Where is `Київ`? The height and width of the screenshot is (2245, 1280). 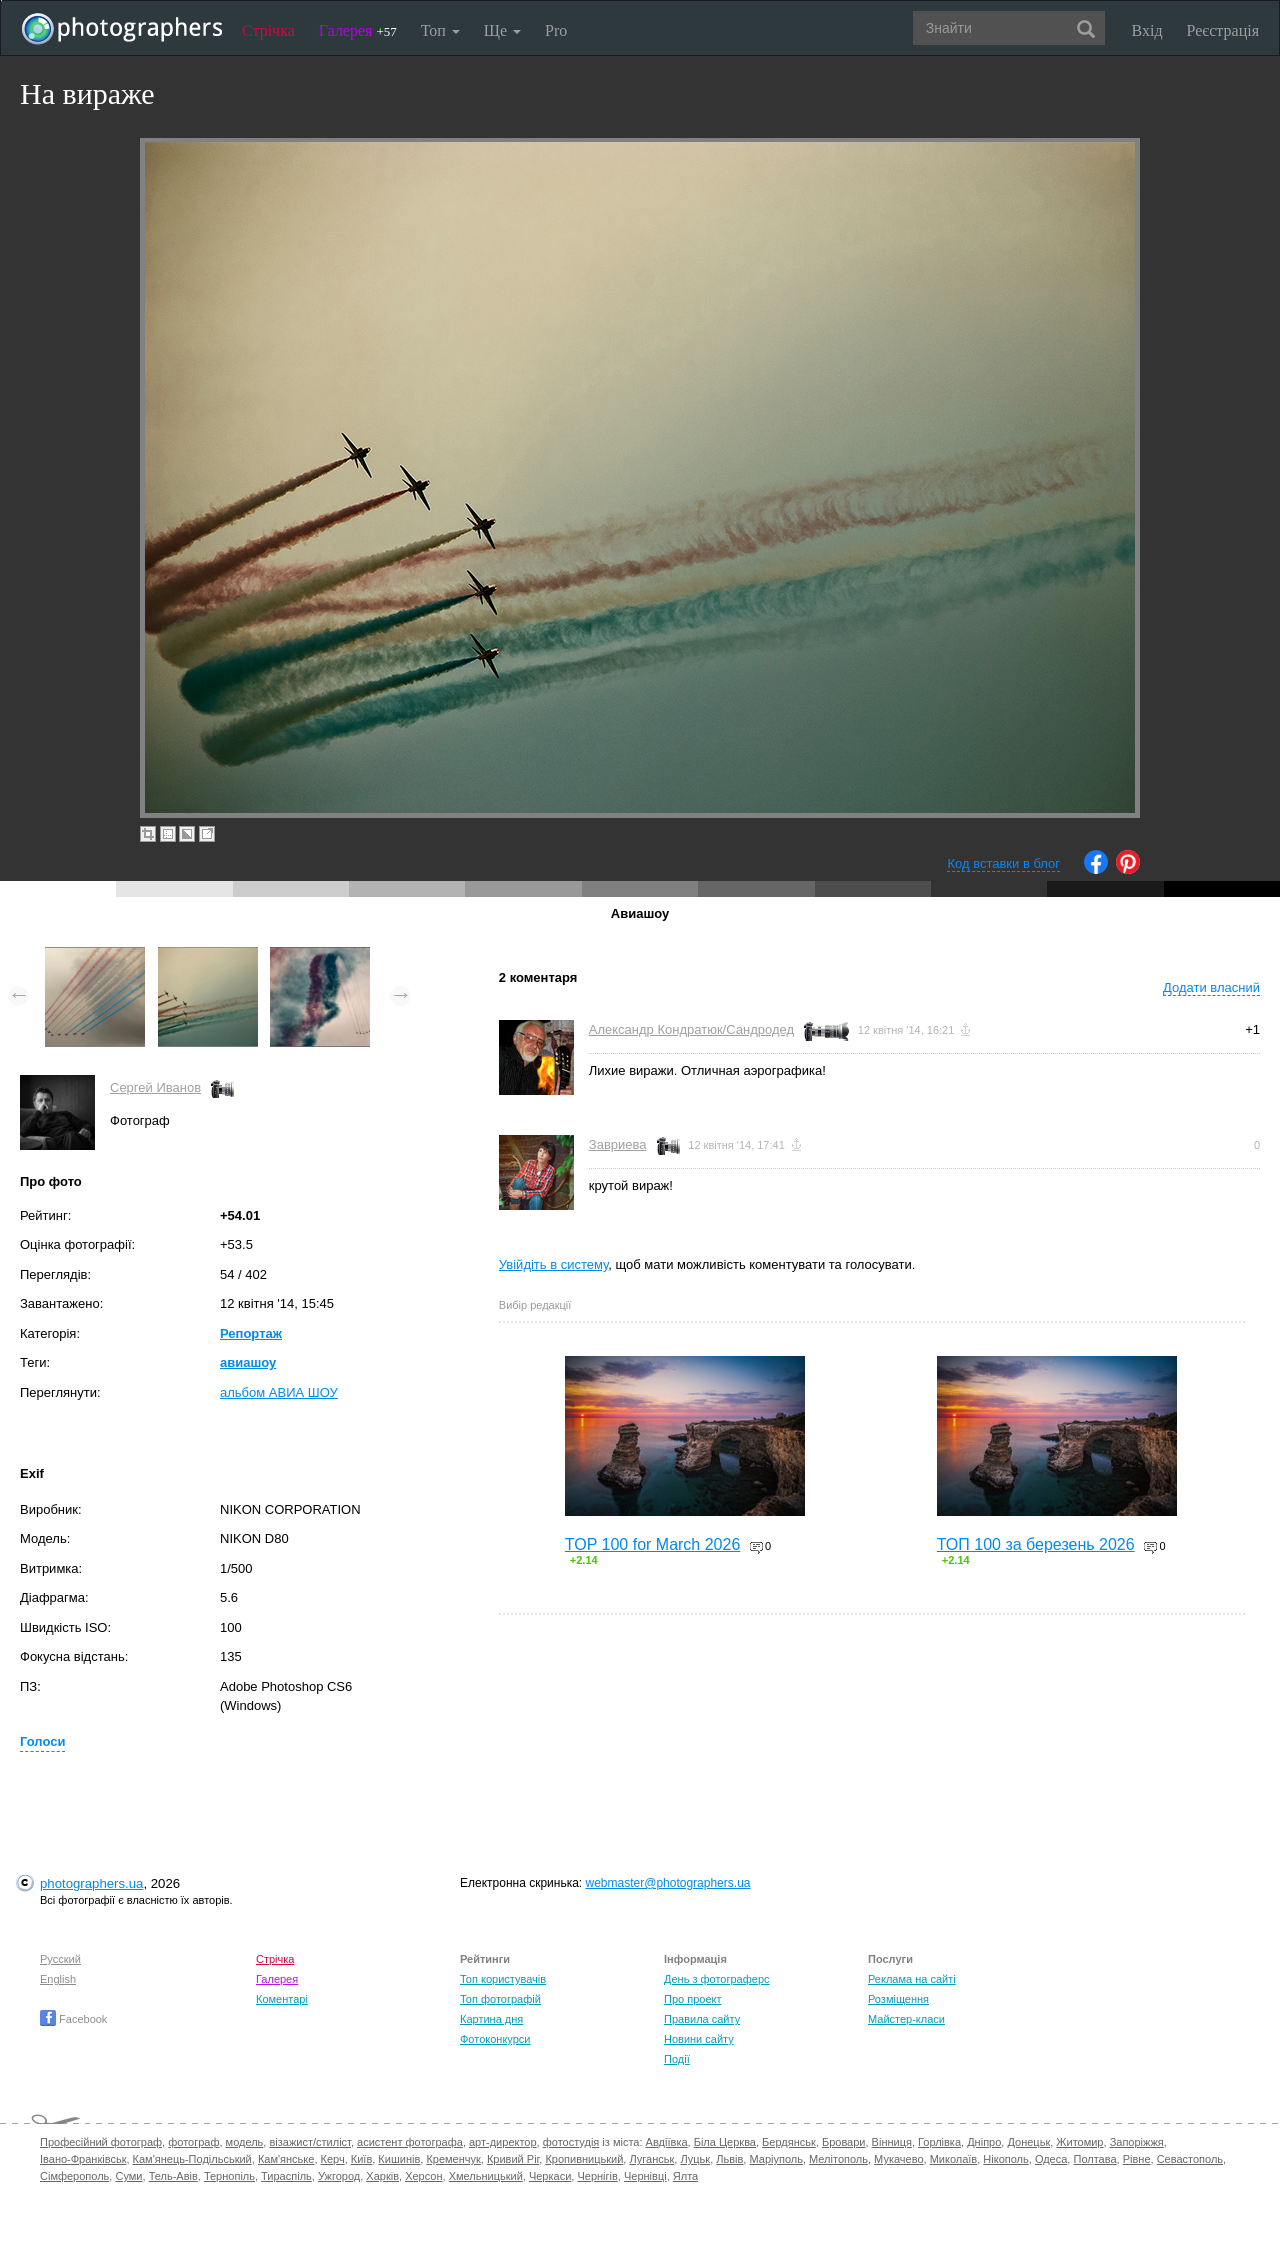 Київ is located at coordinates (361, 2159).